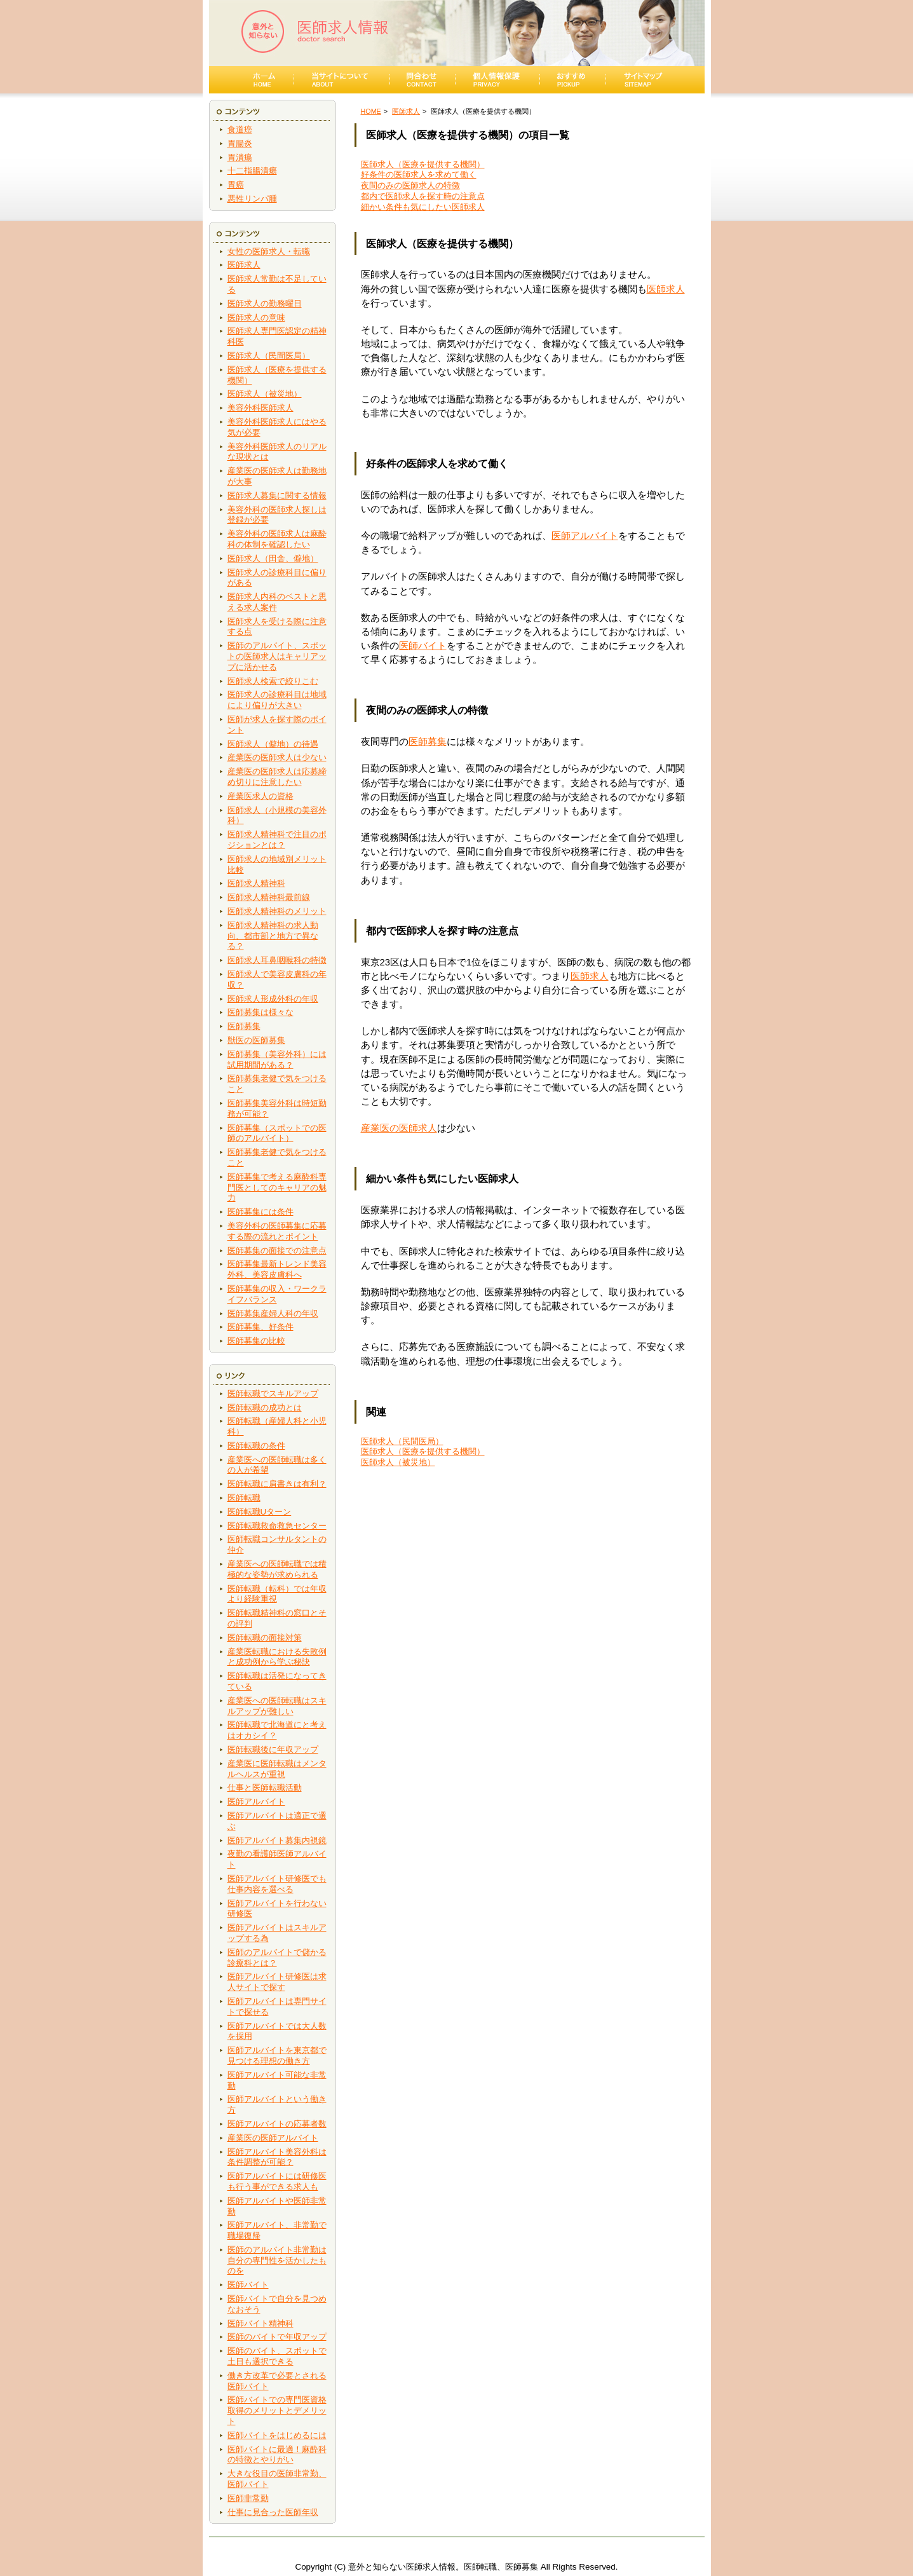 This screenshot has height=2576, width=913. I want to click on 産業医転職における失敗例と成功例から学ぶ秘訣, so click(277, 1657).